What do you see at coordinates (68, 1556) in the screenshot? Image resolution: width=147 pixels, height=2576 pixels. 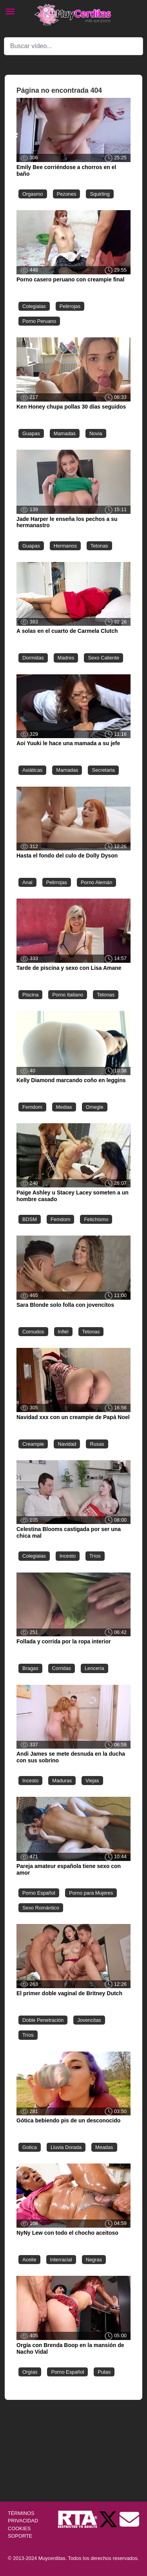 I see `Incesto` at bounding box center [68, 1556].